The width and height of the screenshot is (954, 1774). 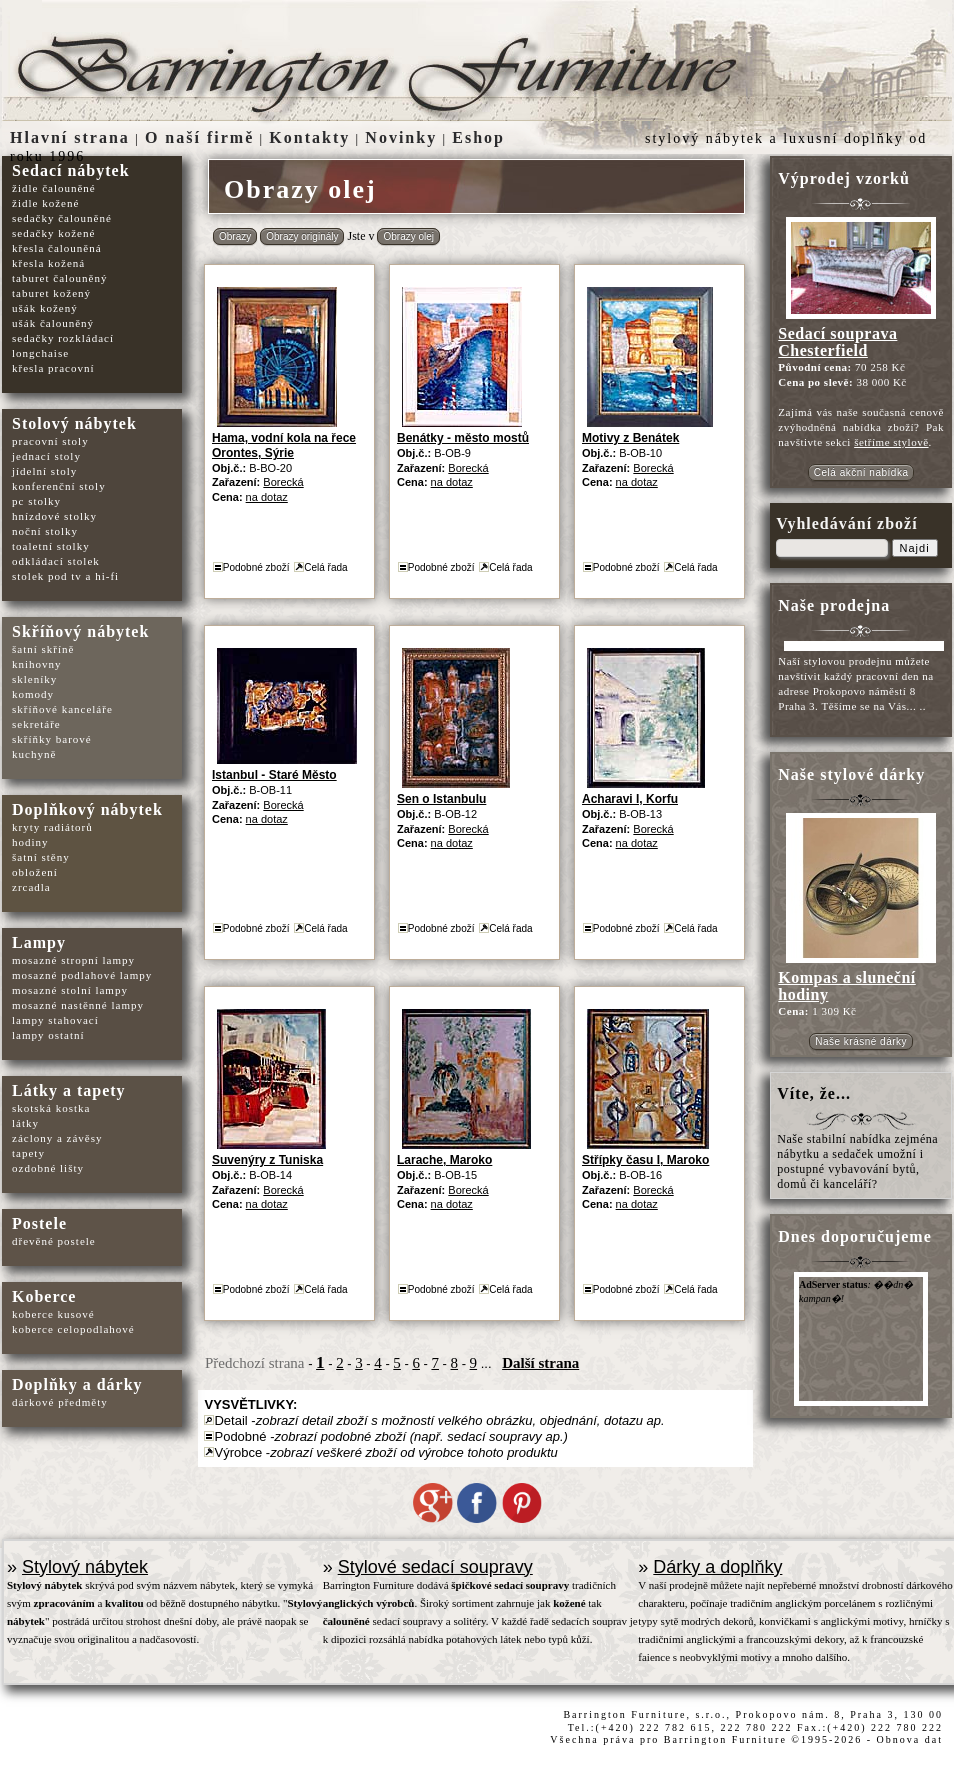 I want to click on látky, so click(x=25, y=1123).